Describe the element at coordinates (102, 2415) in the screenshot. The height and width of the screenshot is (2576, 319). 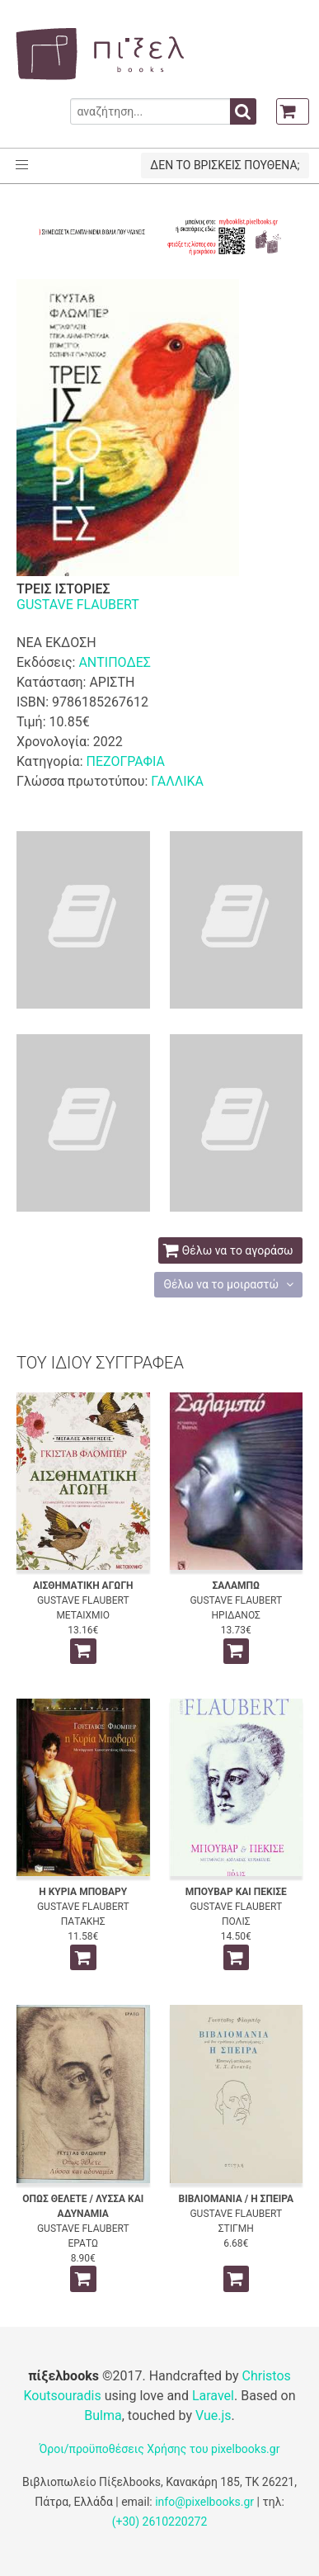
I see `Bulma` at that location.